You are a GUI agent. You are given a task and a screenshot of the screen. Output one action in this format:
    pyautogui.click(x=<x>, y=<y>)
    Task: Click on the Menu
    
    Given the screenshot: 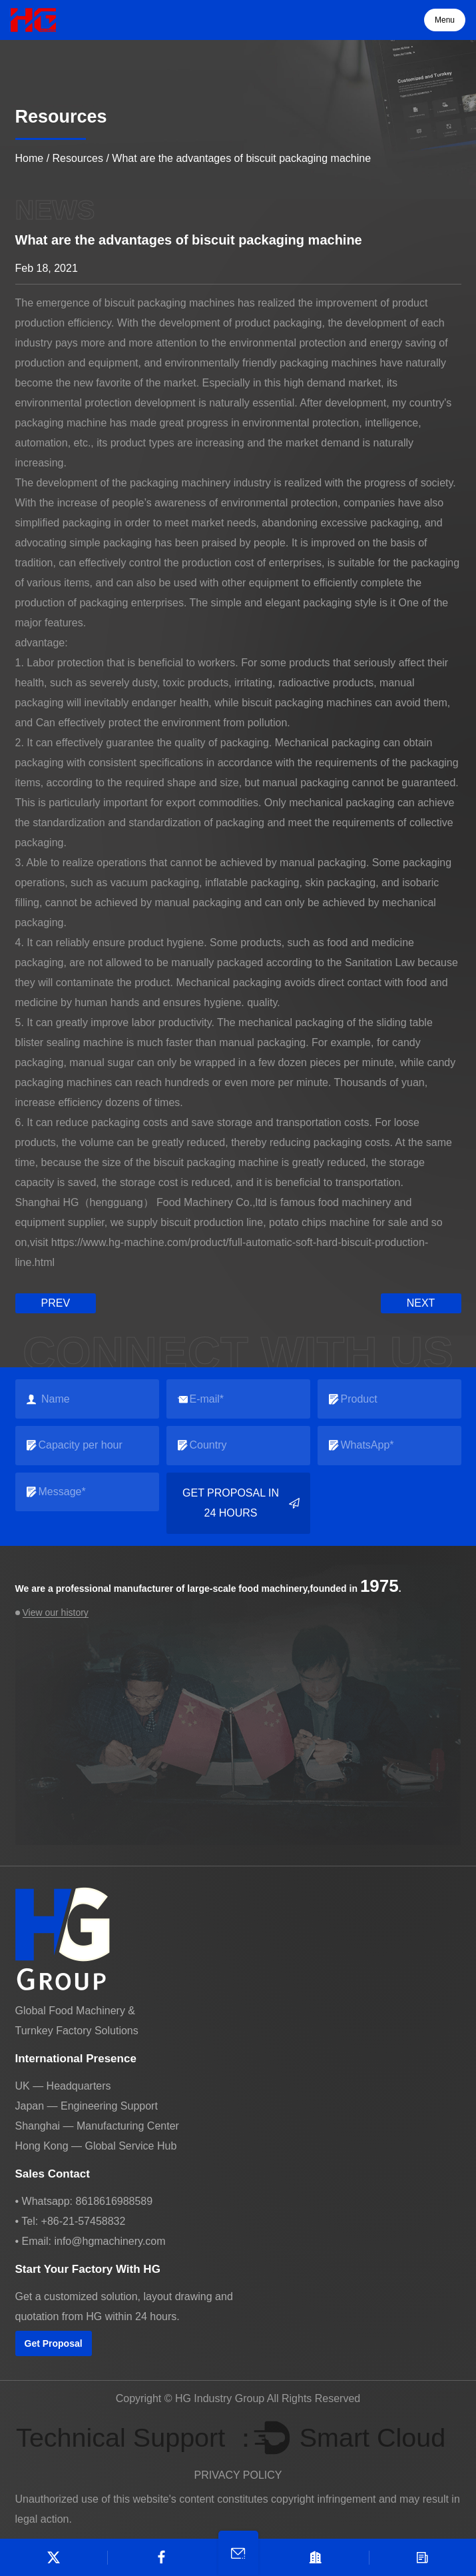 What is the action you would take?
    pyautogui.click(x=445, y=20)
    